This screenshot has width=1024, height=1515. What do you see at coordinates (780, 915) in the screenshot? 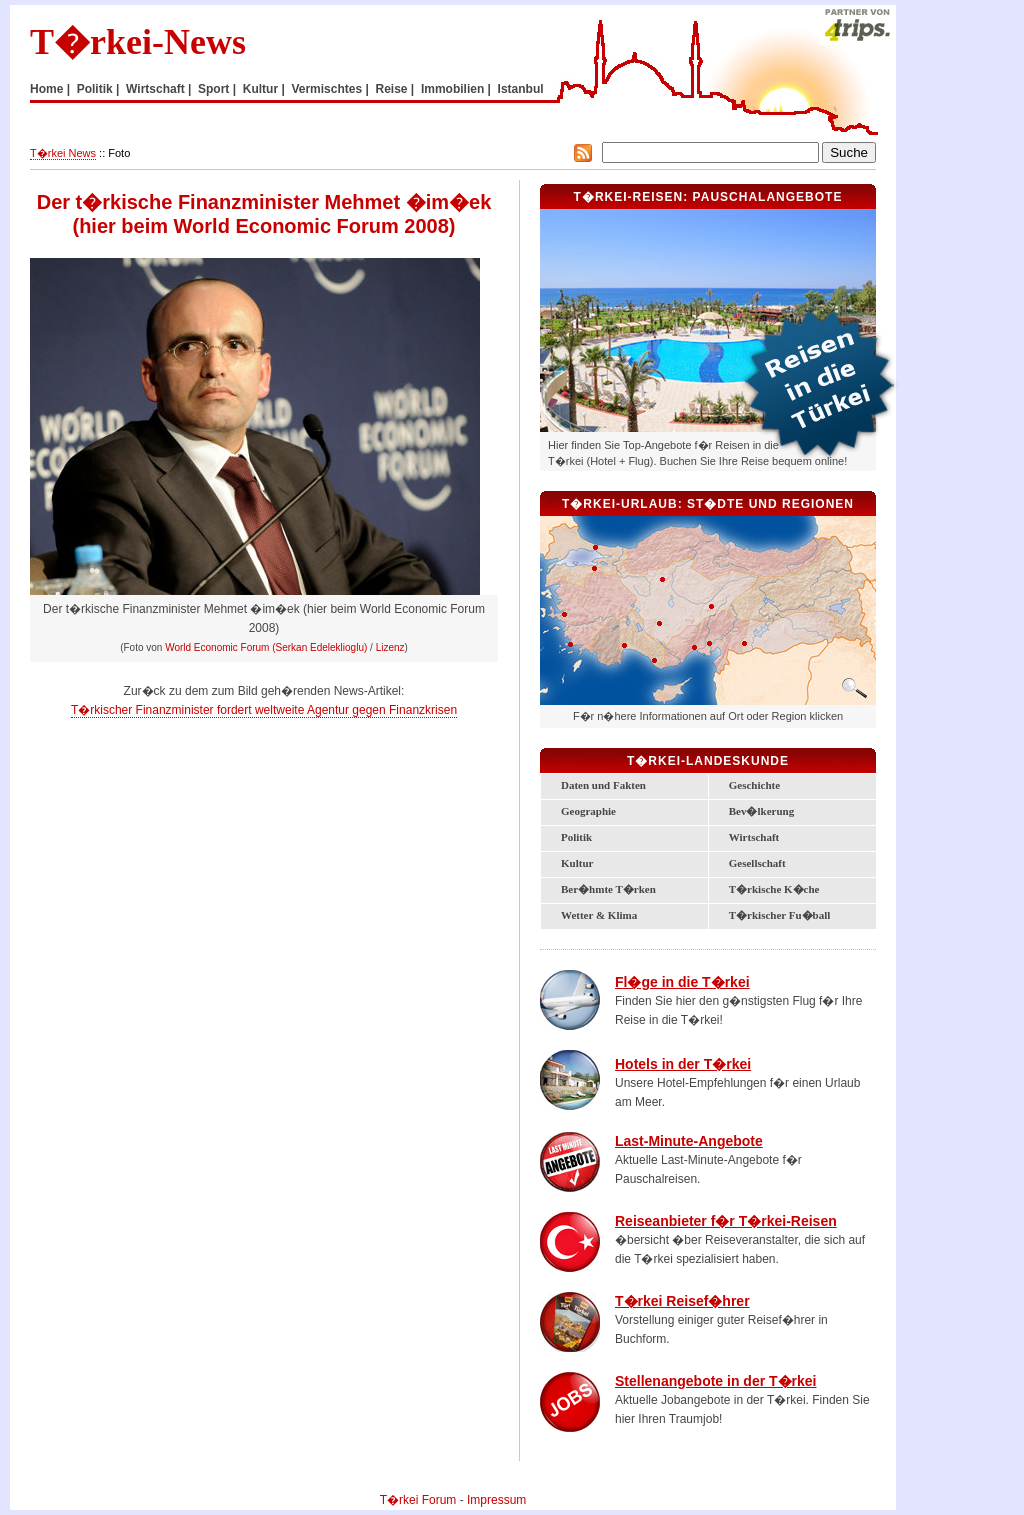
I see `T�rkischer Fu�ball` at bounding box center [780, 915].